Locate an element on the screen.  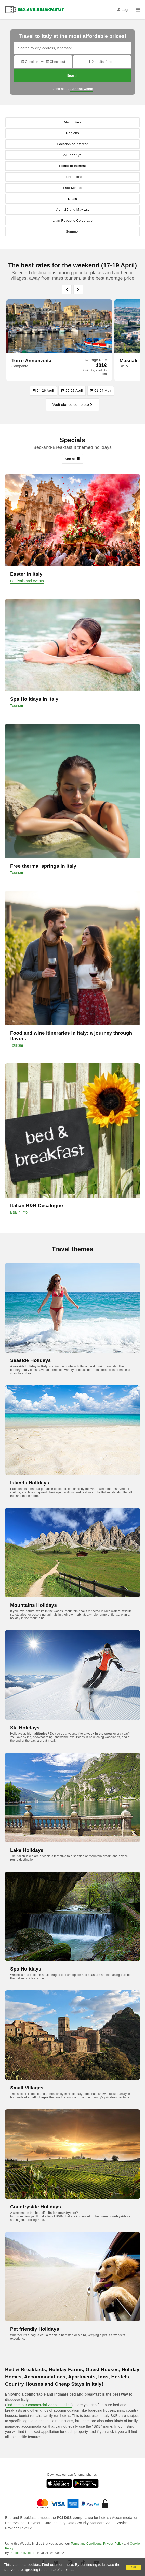
Tourism is located at coordinates (16, 706).